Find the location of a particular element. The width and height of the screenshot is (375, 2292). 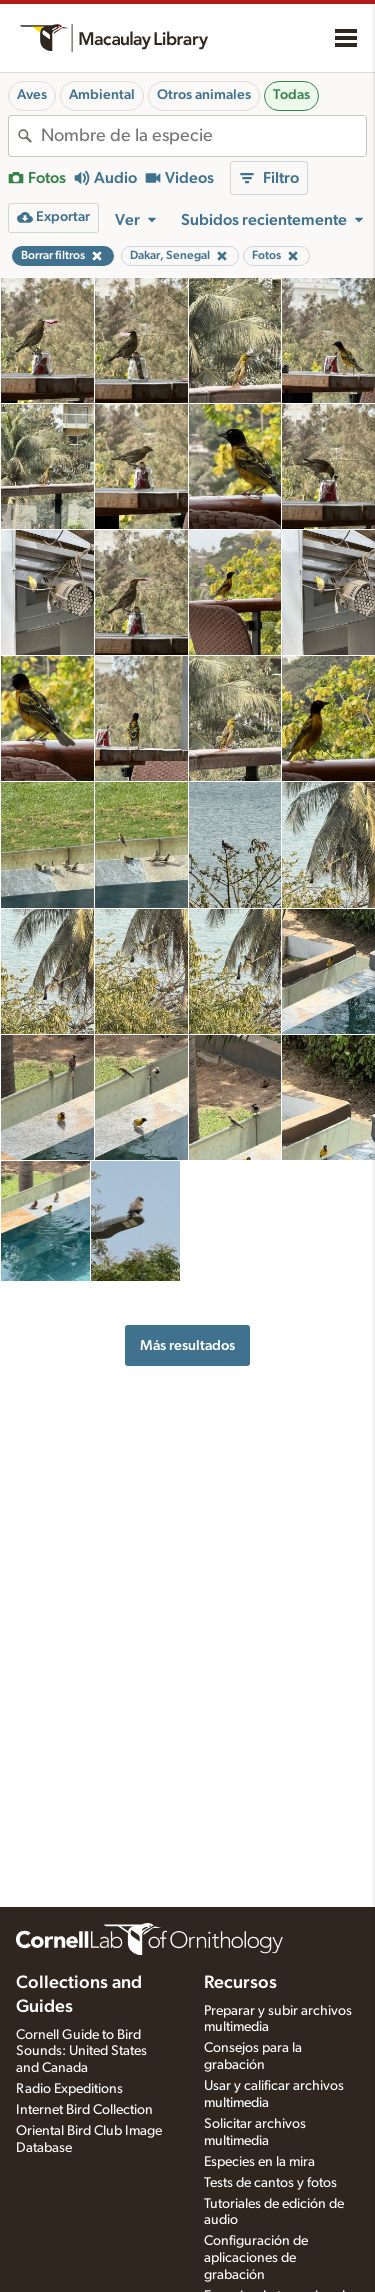

Todas is located at coordinates (291, 95).